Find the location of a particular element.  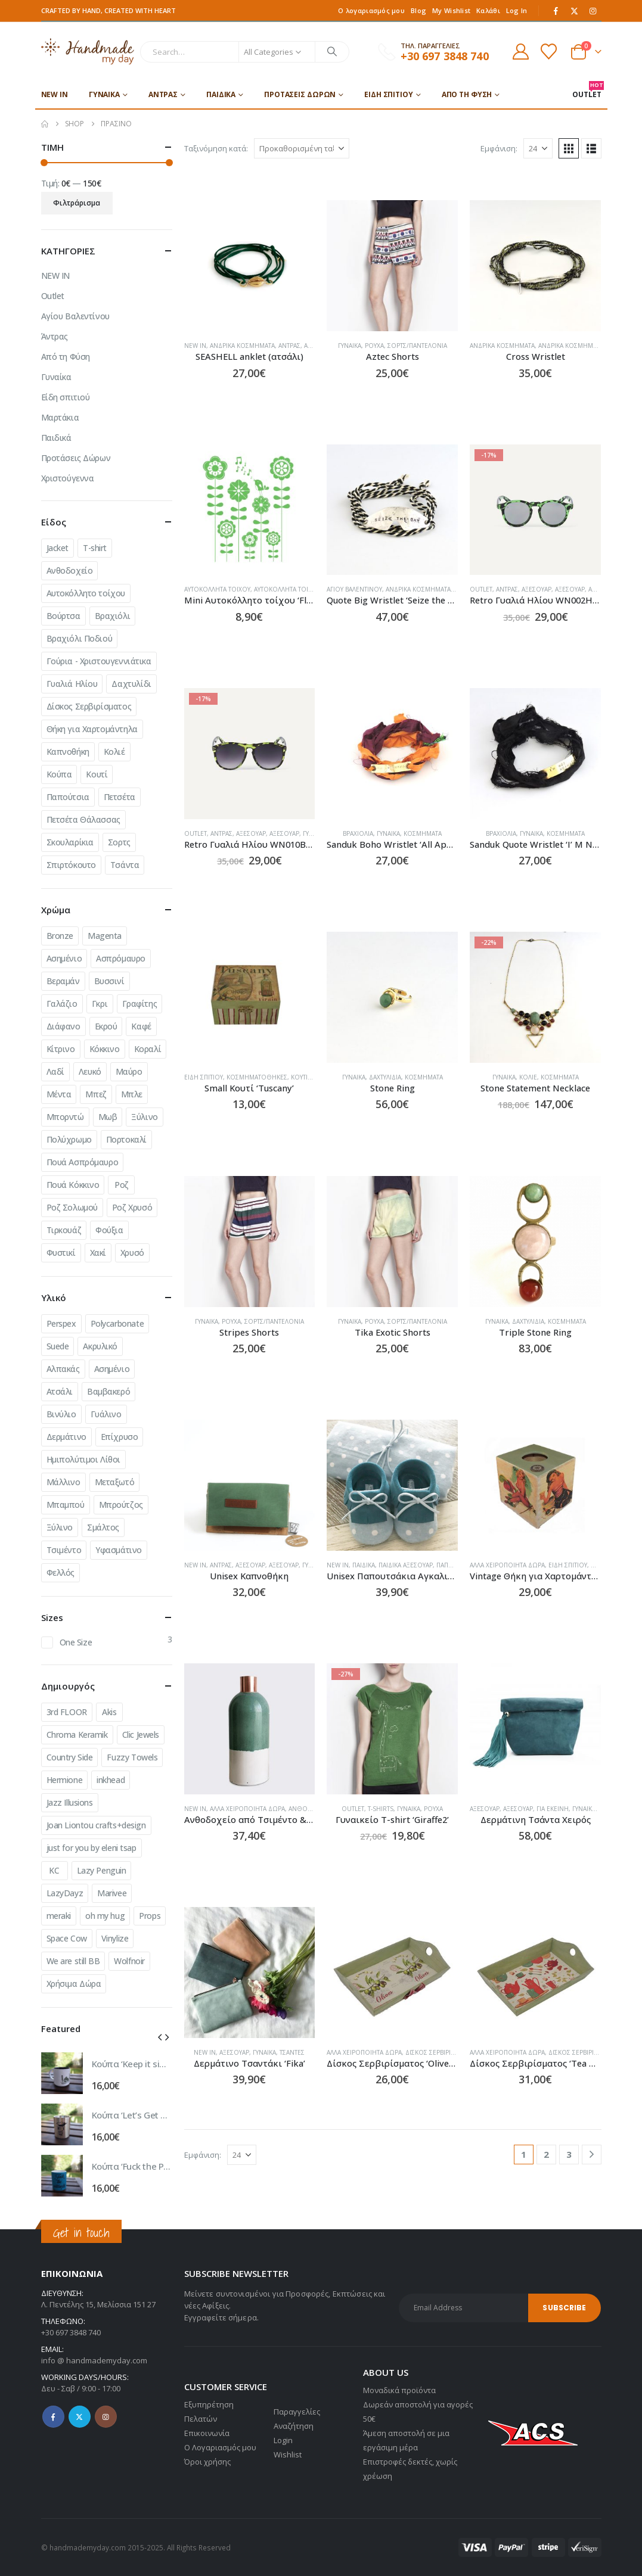

Βινύλιο is located at coordinates (61, 1414).